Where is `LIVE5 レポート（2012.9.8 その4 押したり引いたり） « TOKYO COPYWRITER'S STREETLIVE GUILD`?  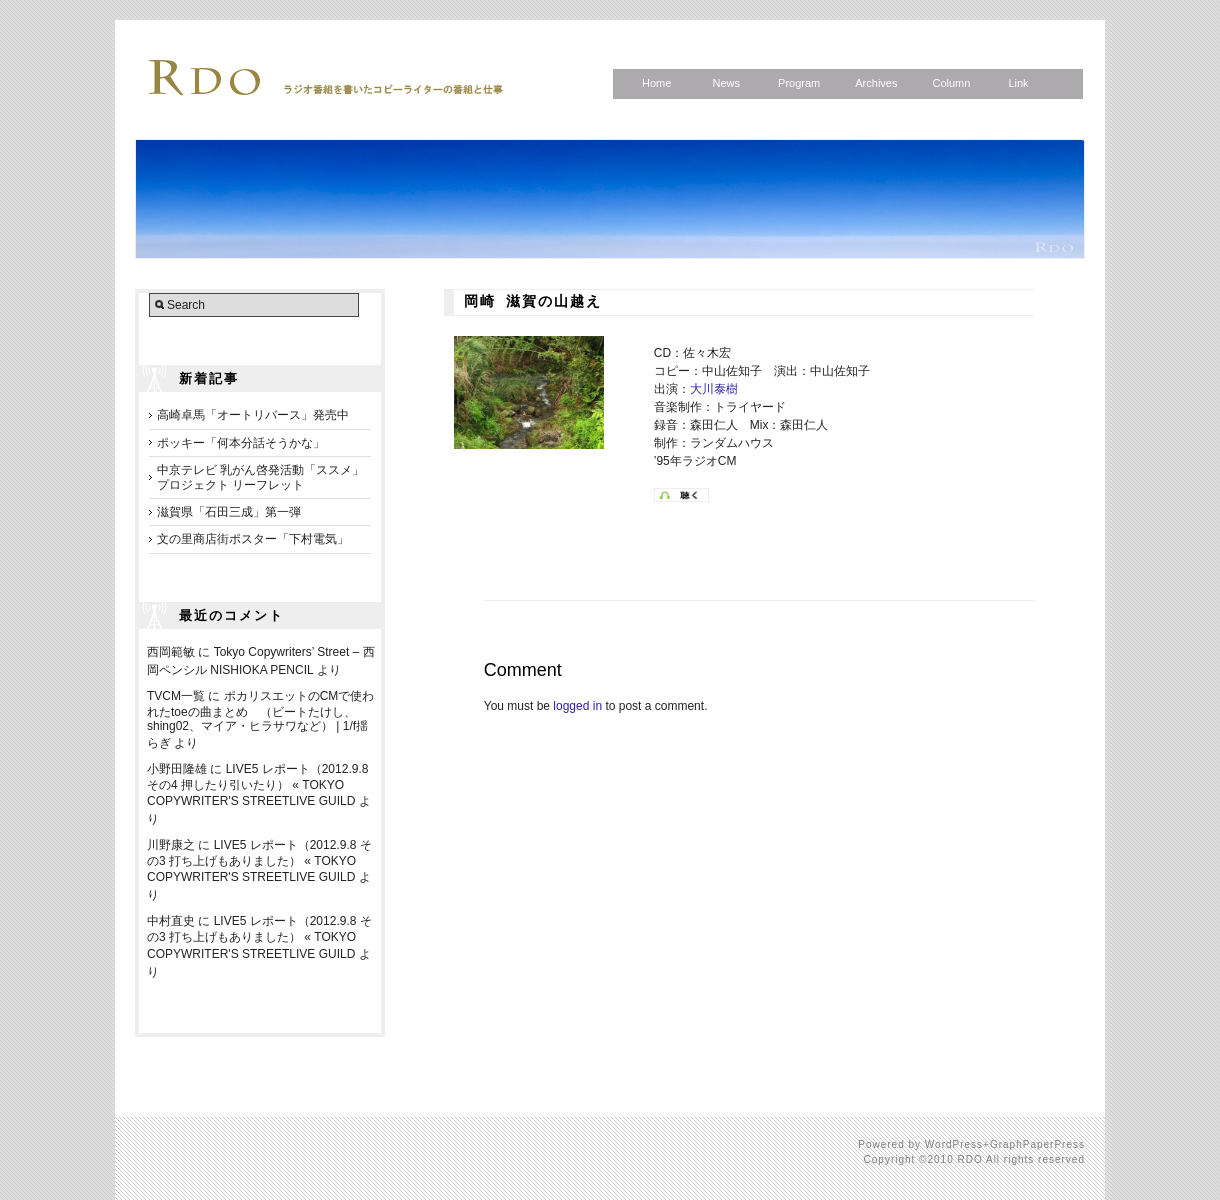
LIVE5 レポート（2012.9.8 その4 押したり引いたり） « TOKYO COPYWRITER'S STREETLIVE GUILD is located at coordinates (257, 785).